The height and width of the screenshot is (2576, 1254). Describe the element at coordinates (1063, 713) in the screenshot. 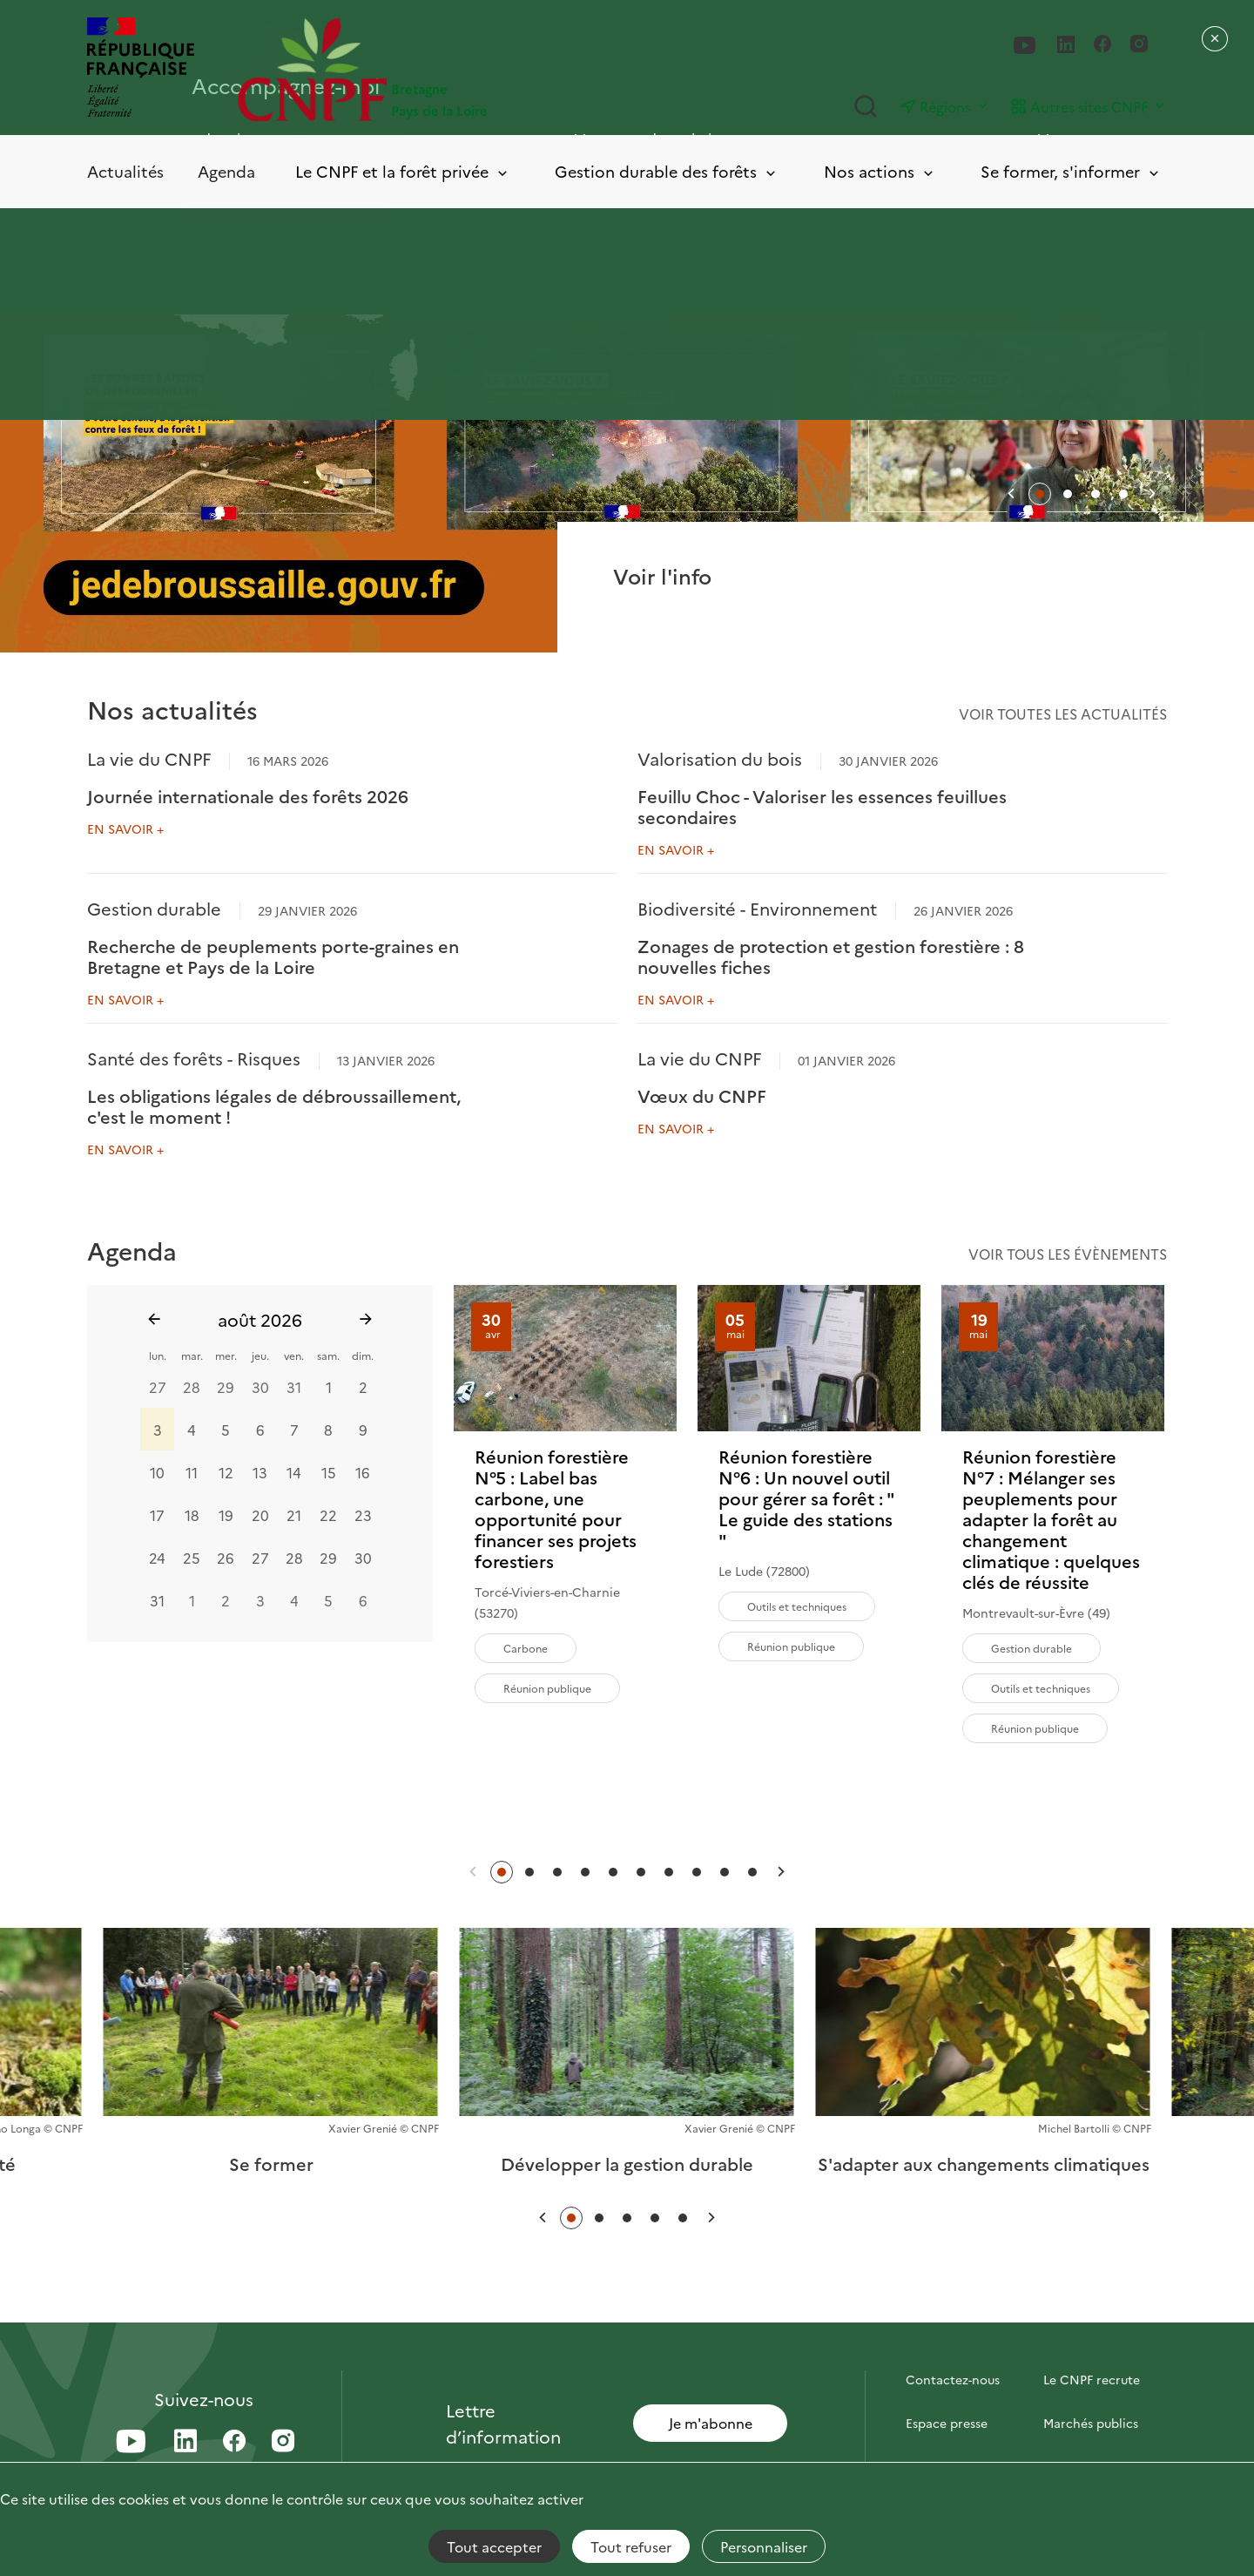

I see `Voir toutes les actualités` at that location.